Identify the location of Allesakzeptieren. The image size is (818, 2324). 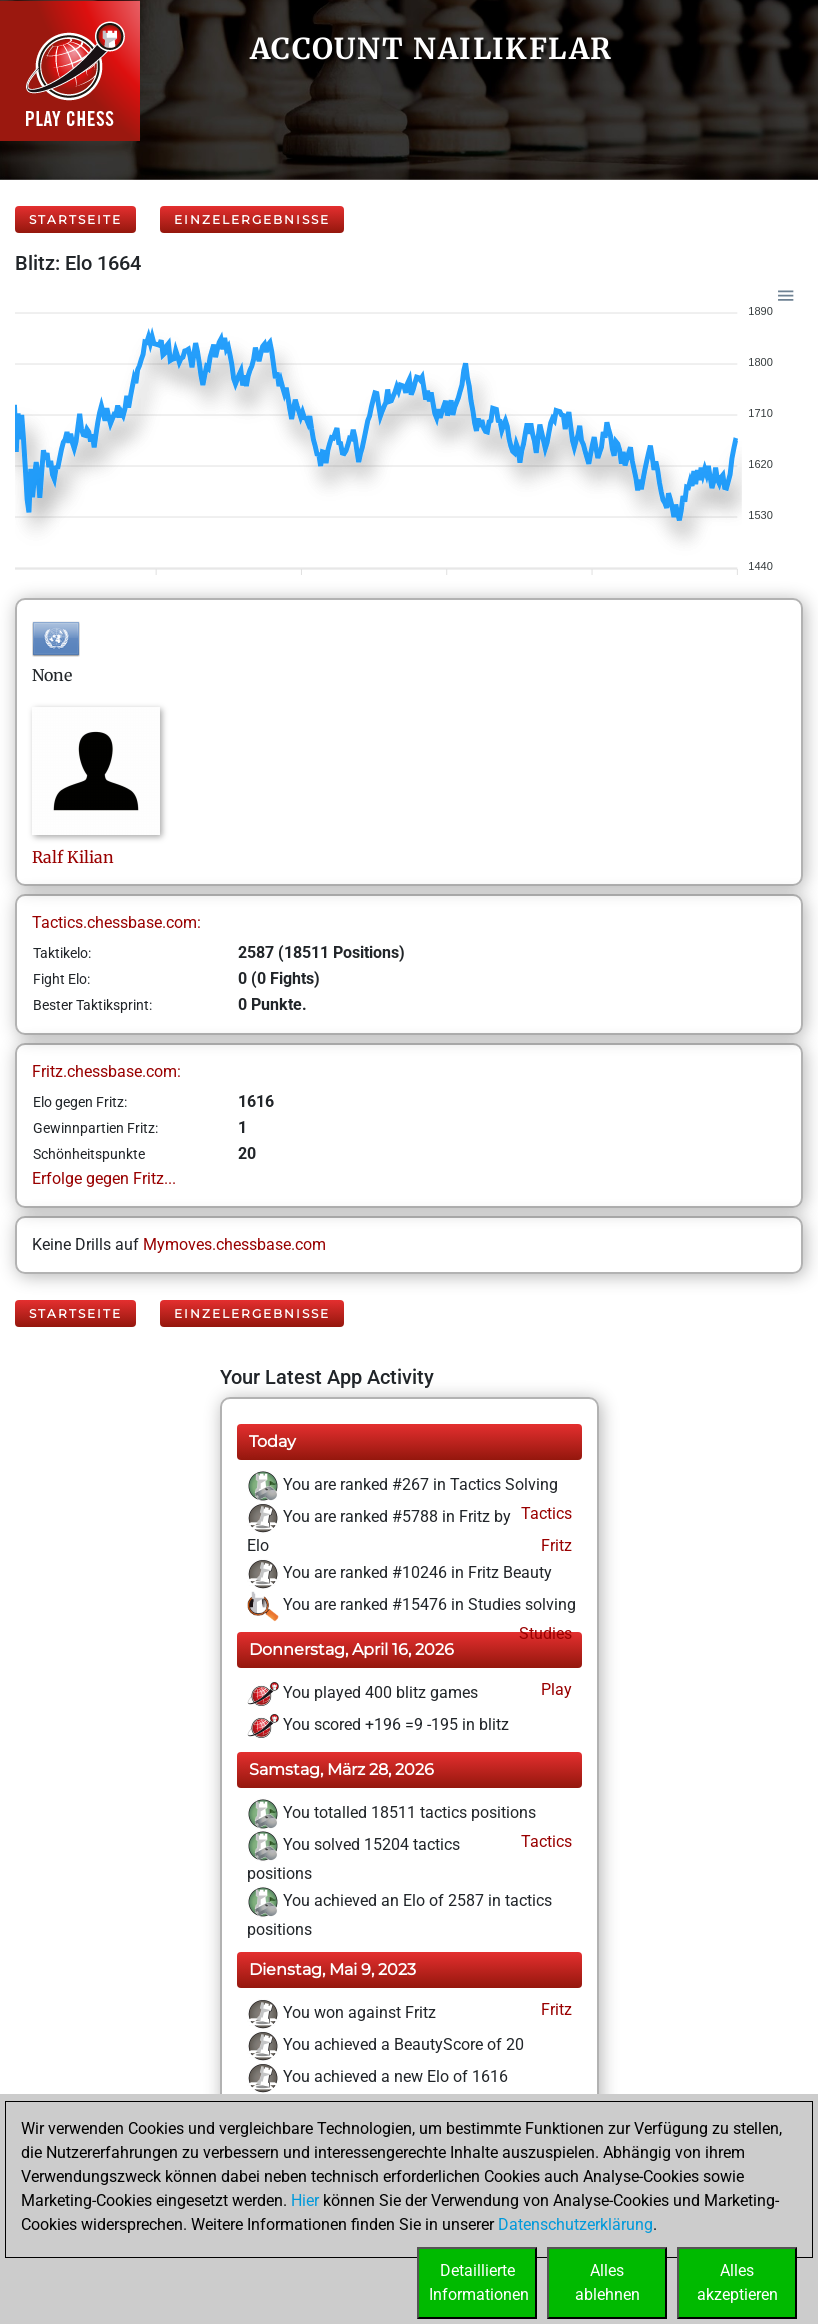
(737, 2282).